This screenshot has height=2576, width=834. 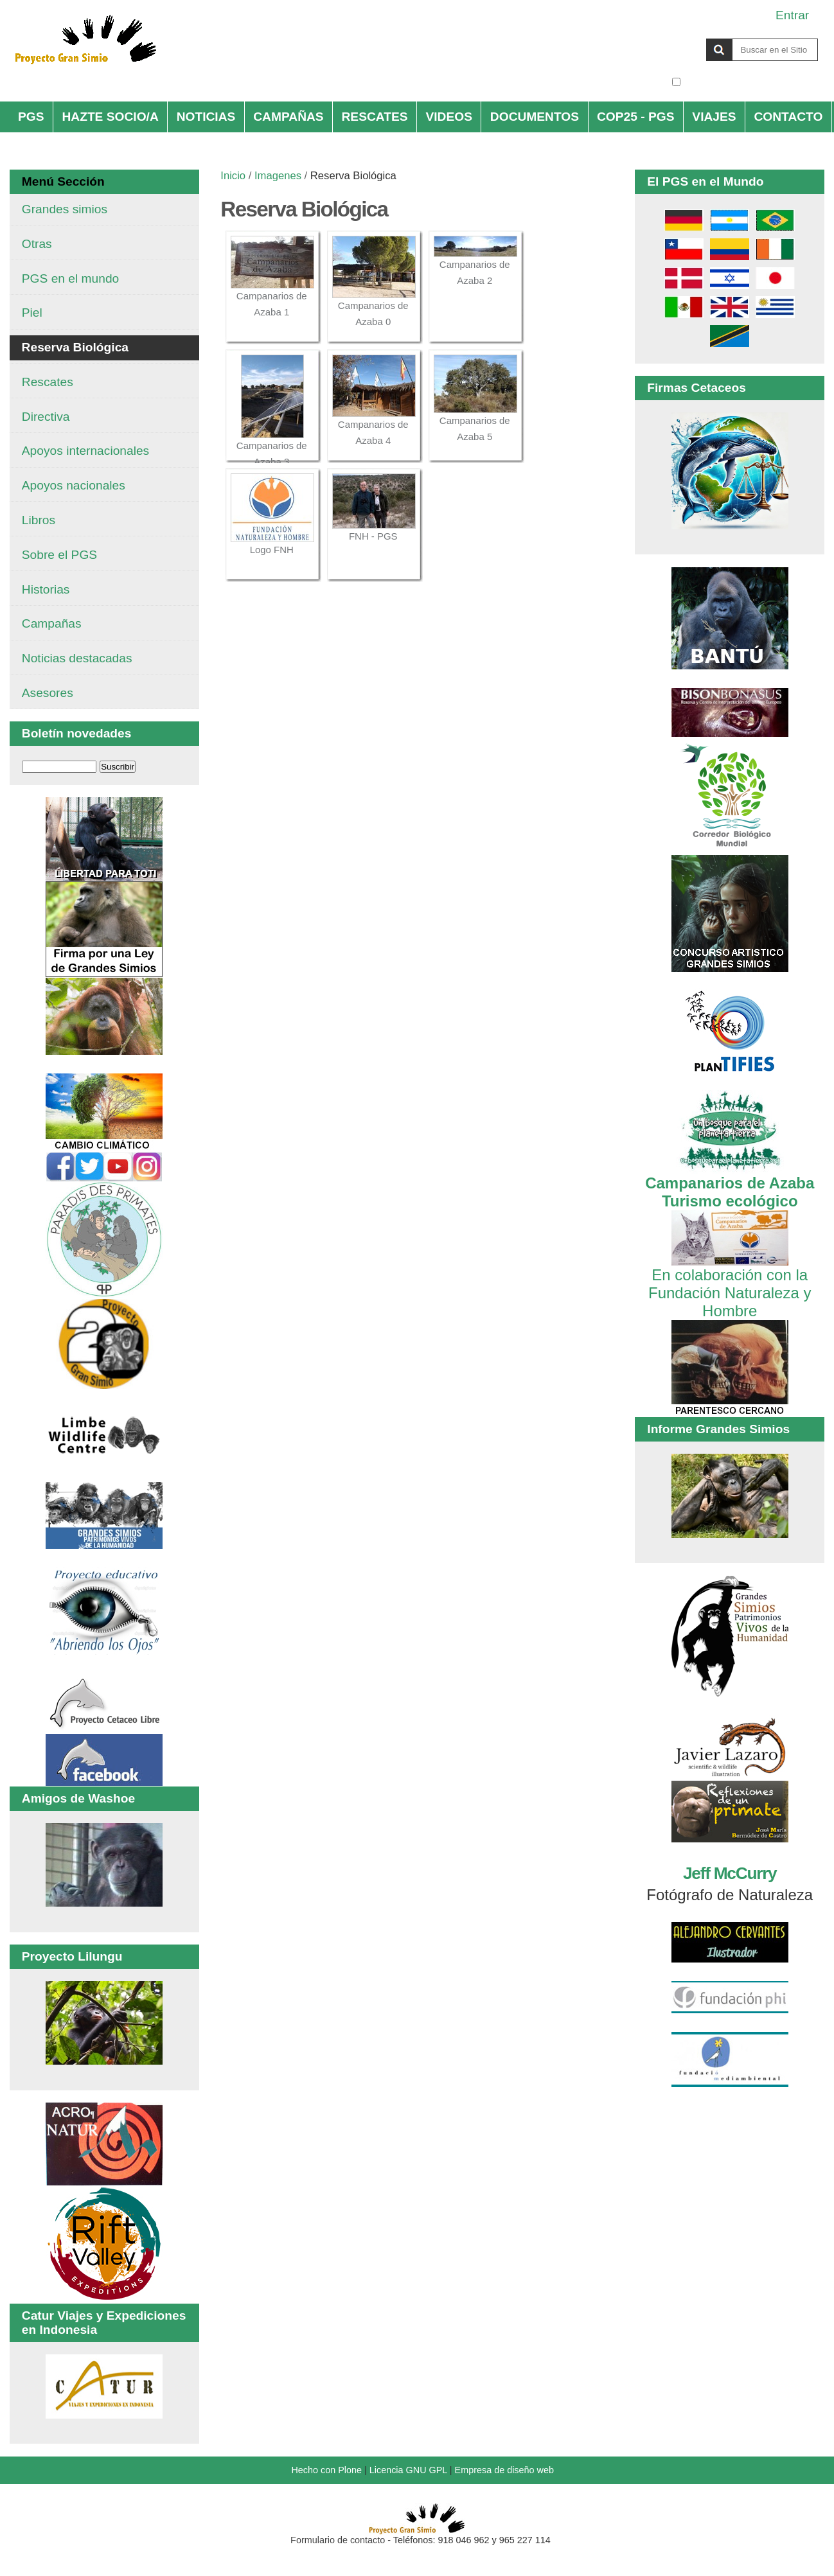 I want to click on RESCATES, so click(x=375, y=116).